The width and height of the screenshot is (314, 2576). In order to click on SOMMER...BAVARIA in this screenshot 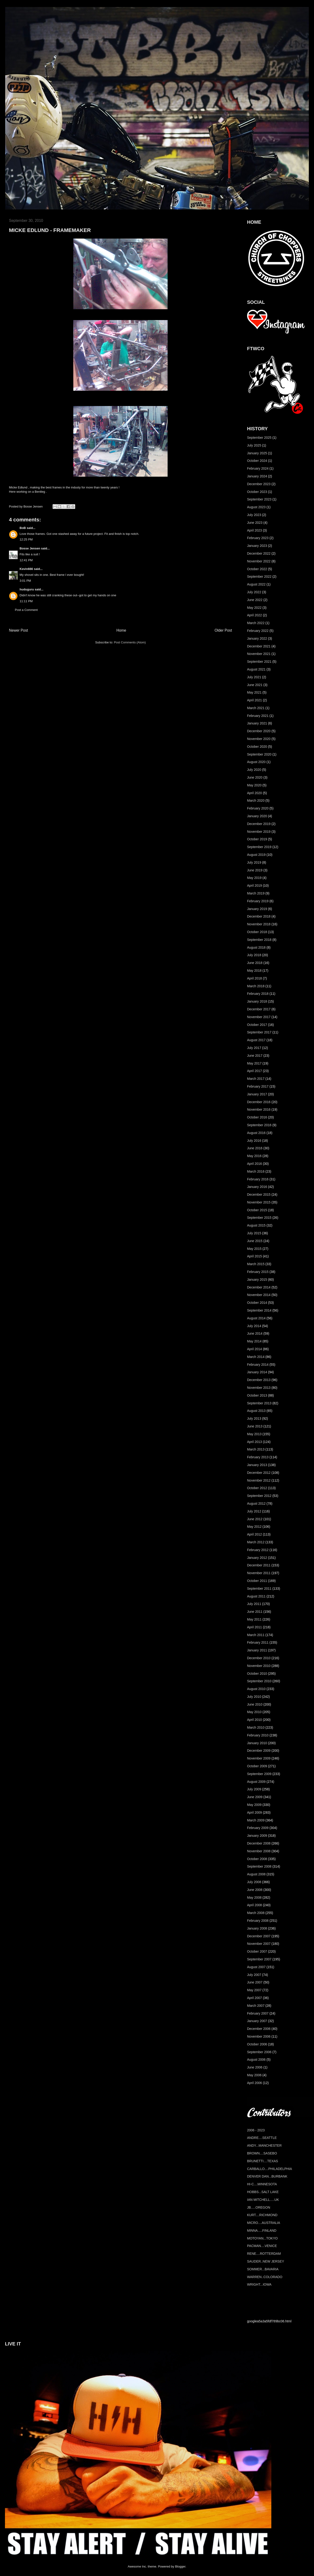, I will do `click(262, 2269)`.